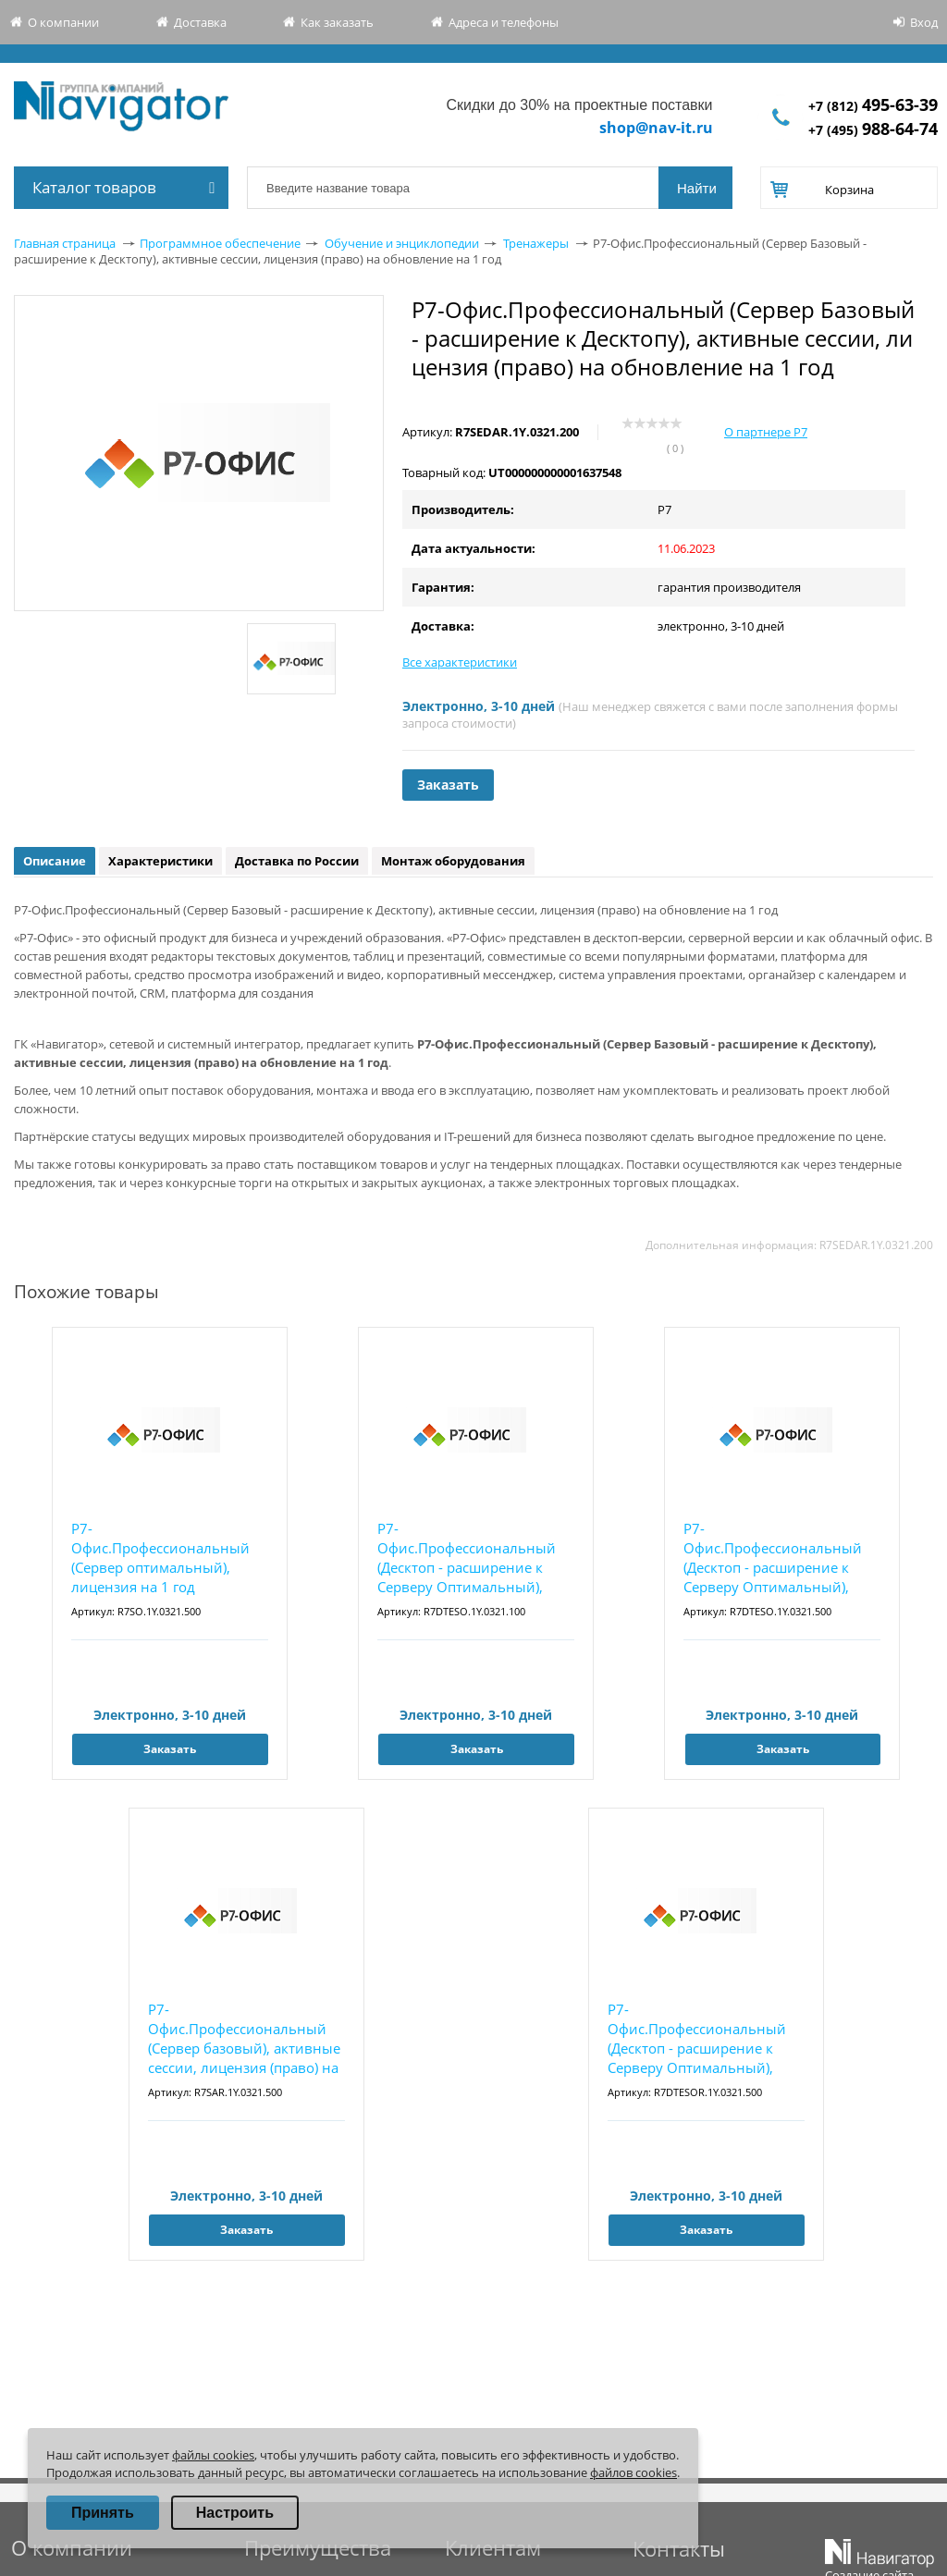  What do you see at coordinates (65, 243) in the screenshot?
I see `Главная страница` at bounding box center [65, 243].